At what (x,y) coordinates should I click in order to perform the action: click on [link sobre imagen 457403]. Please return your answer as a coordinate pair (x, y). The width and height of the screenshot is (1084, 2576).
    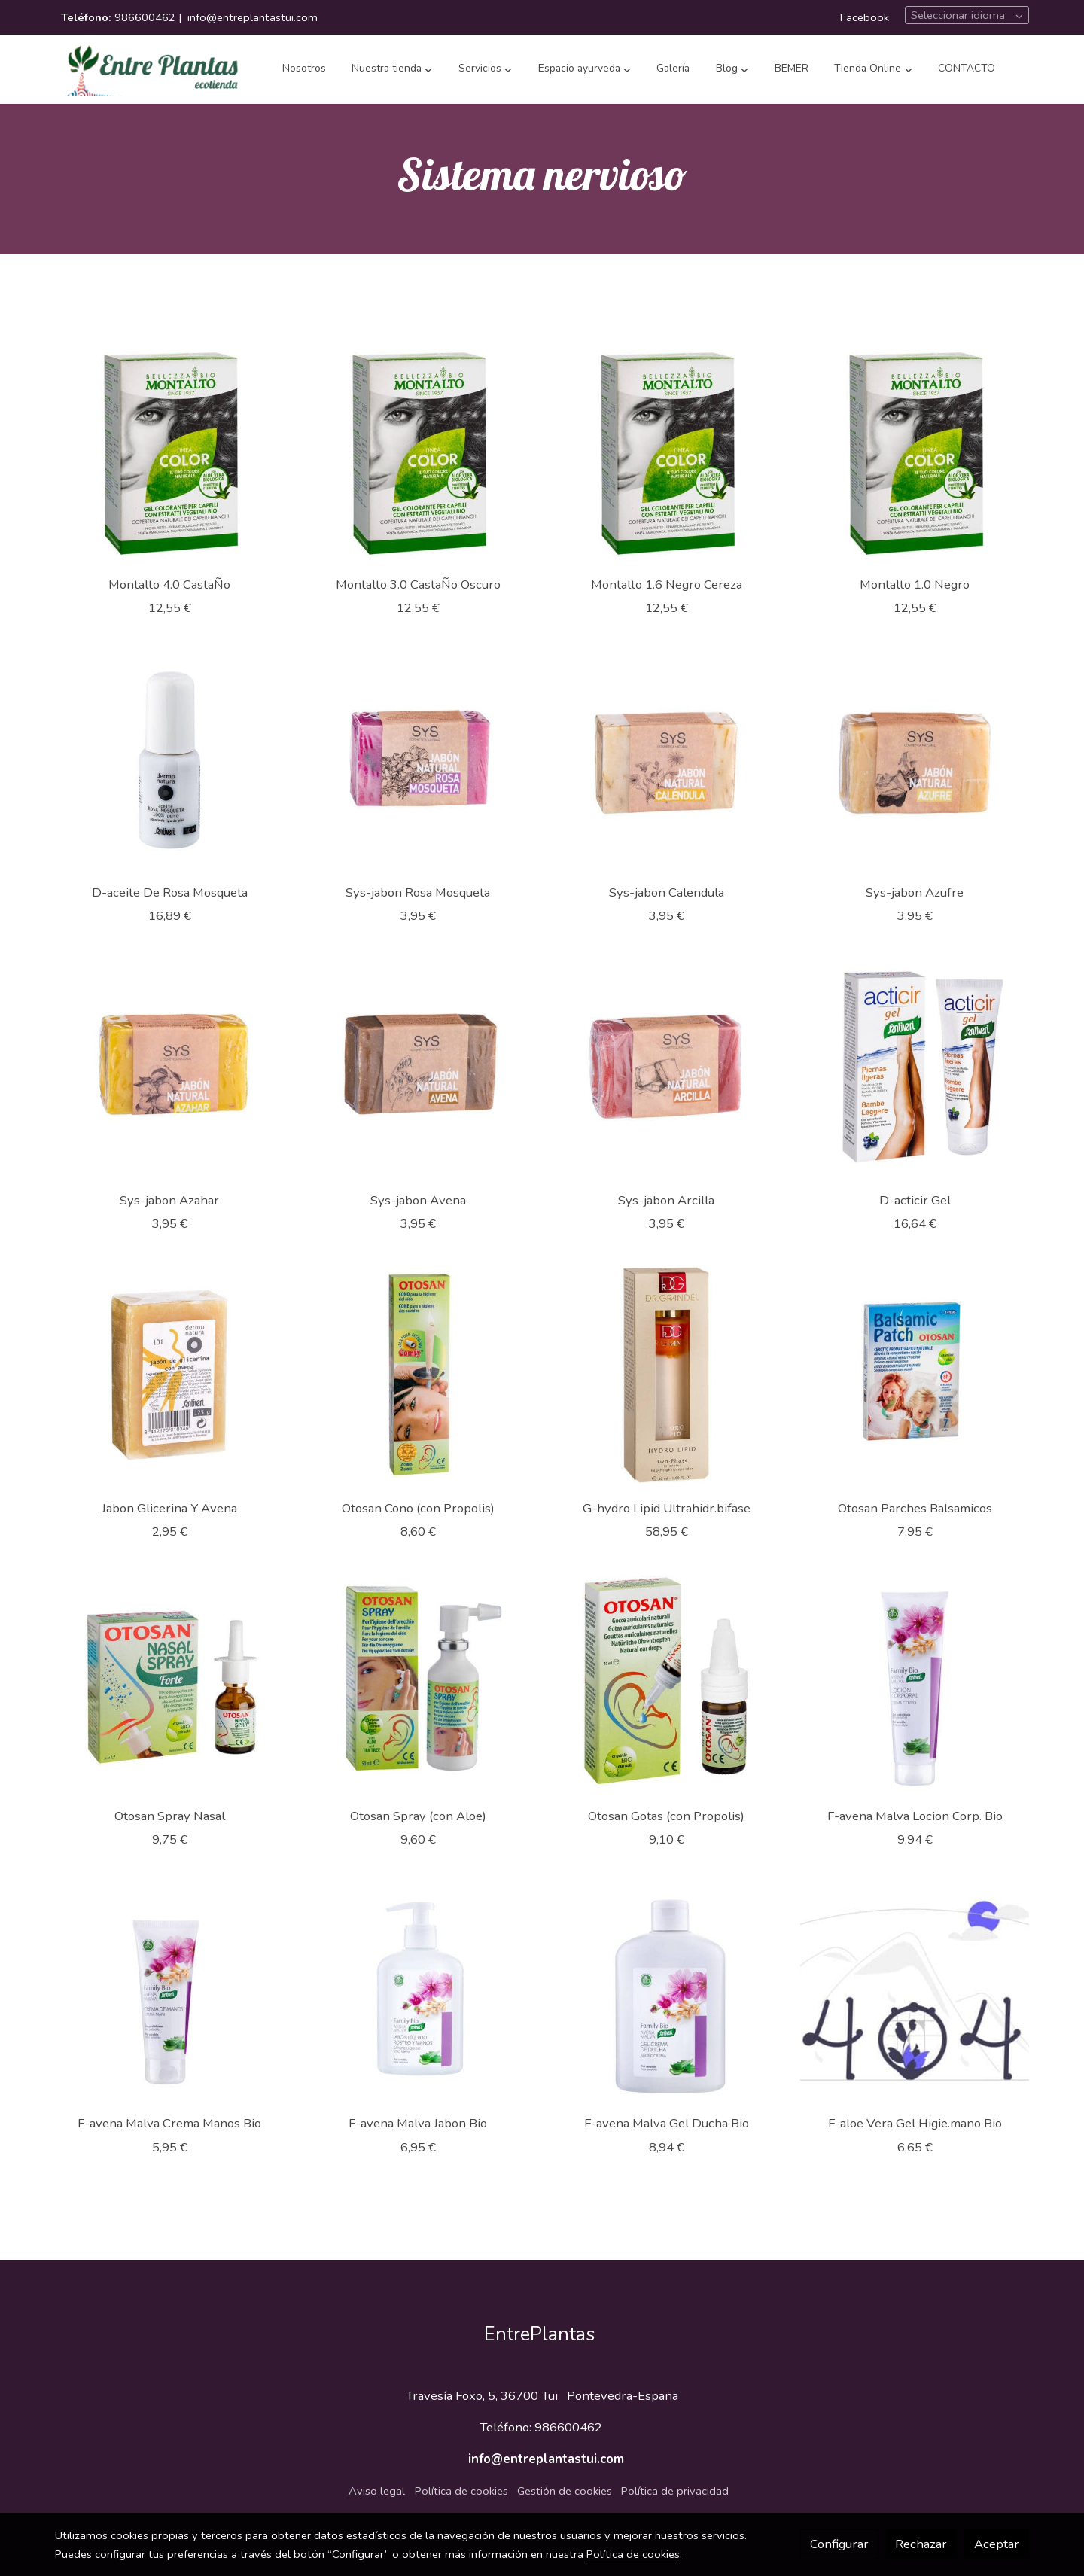
    Looking at the image, I should click on (915, 1375).